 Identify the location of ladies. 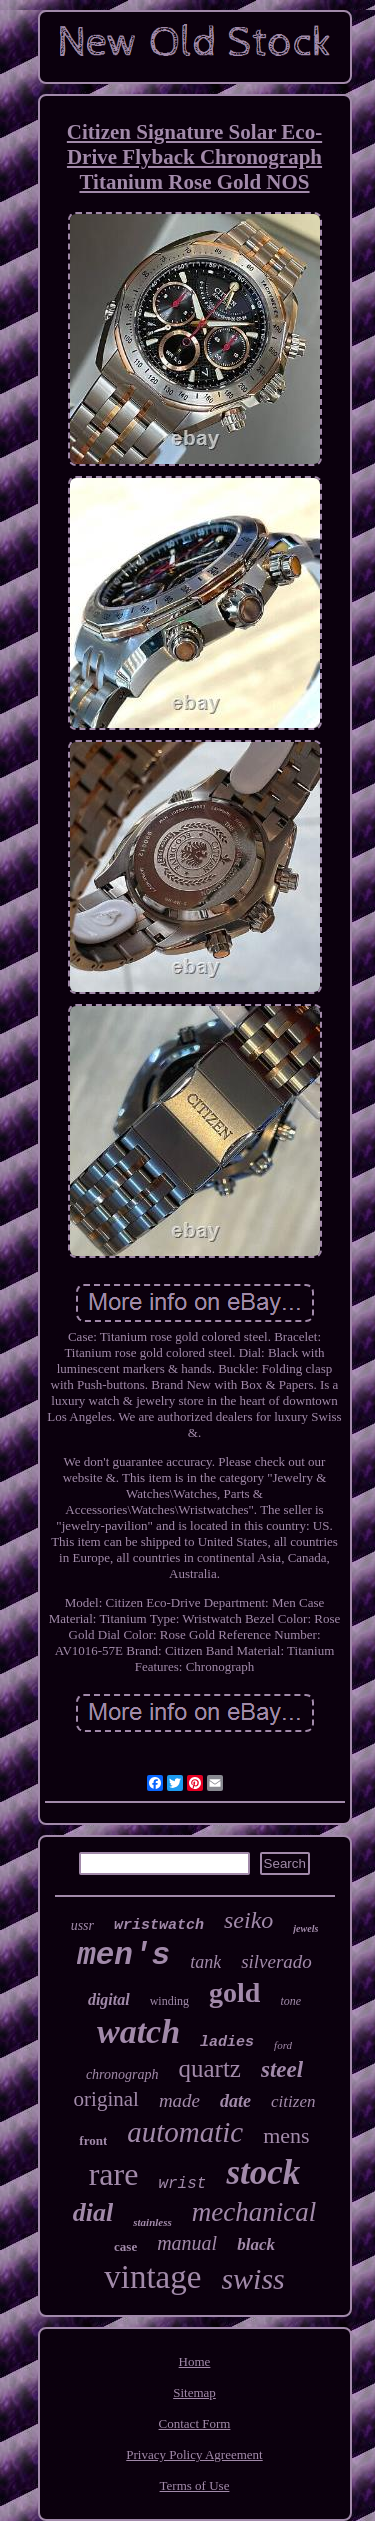
(227, 2042).